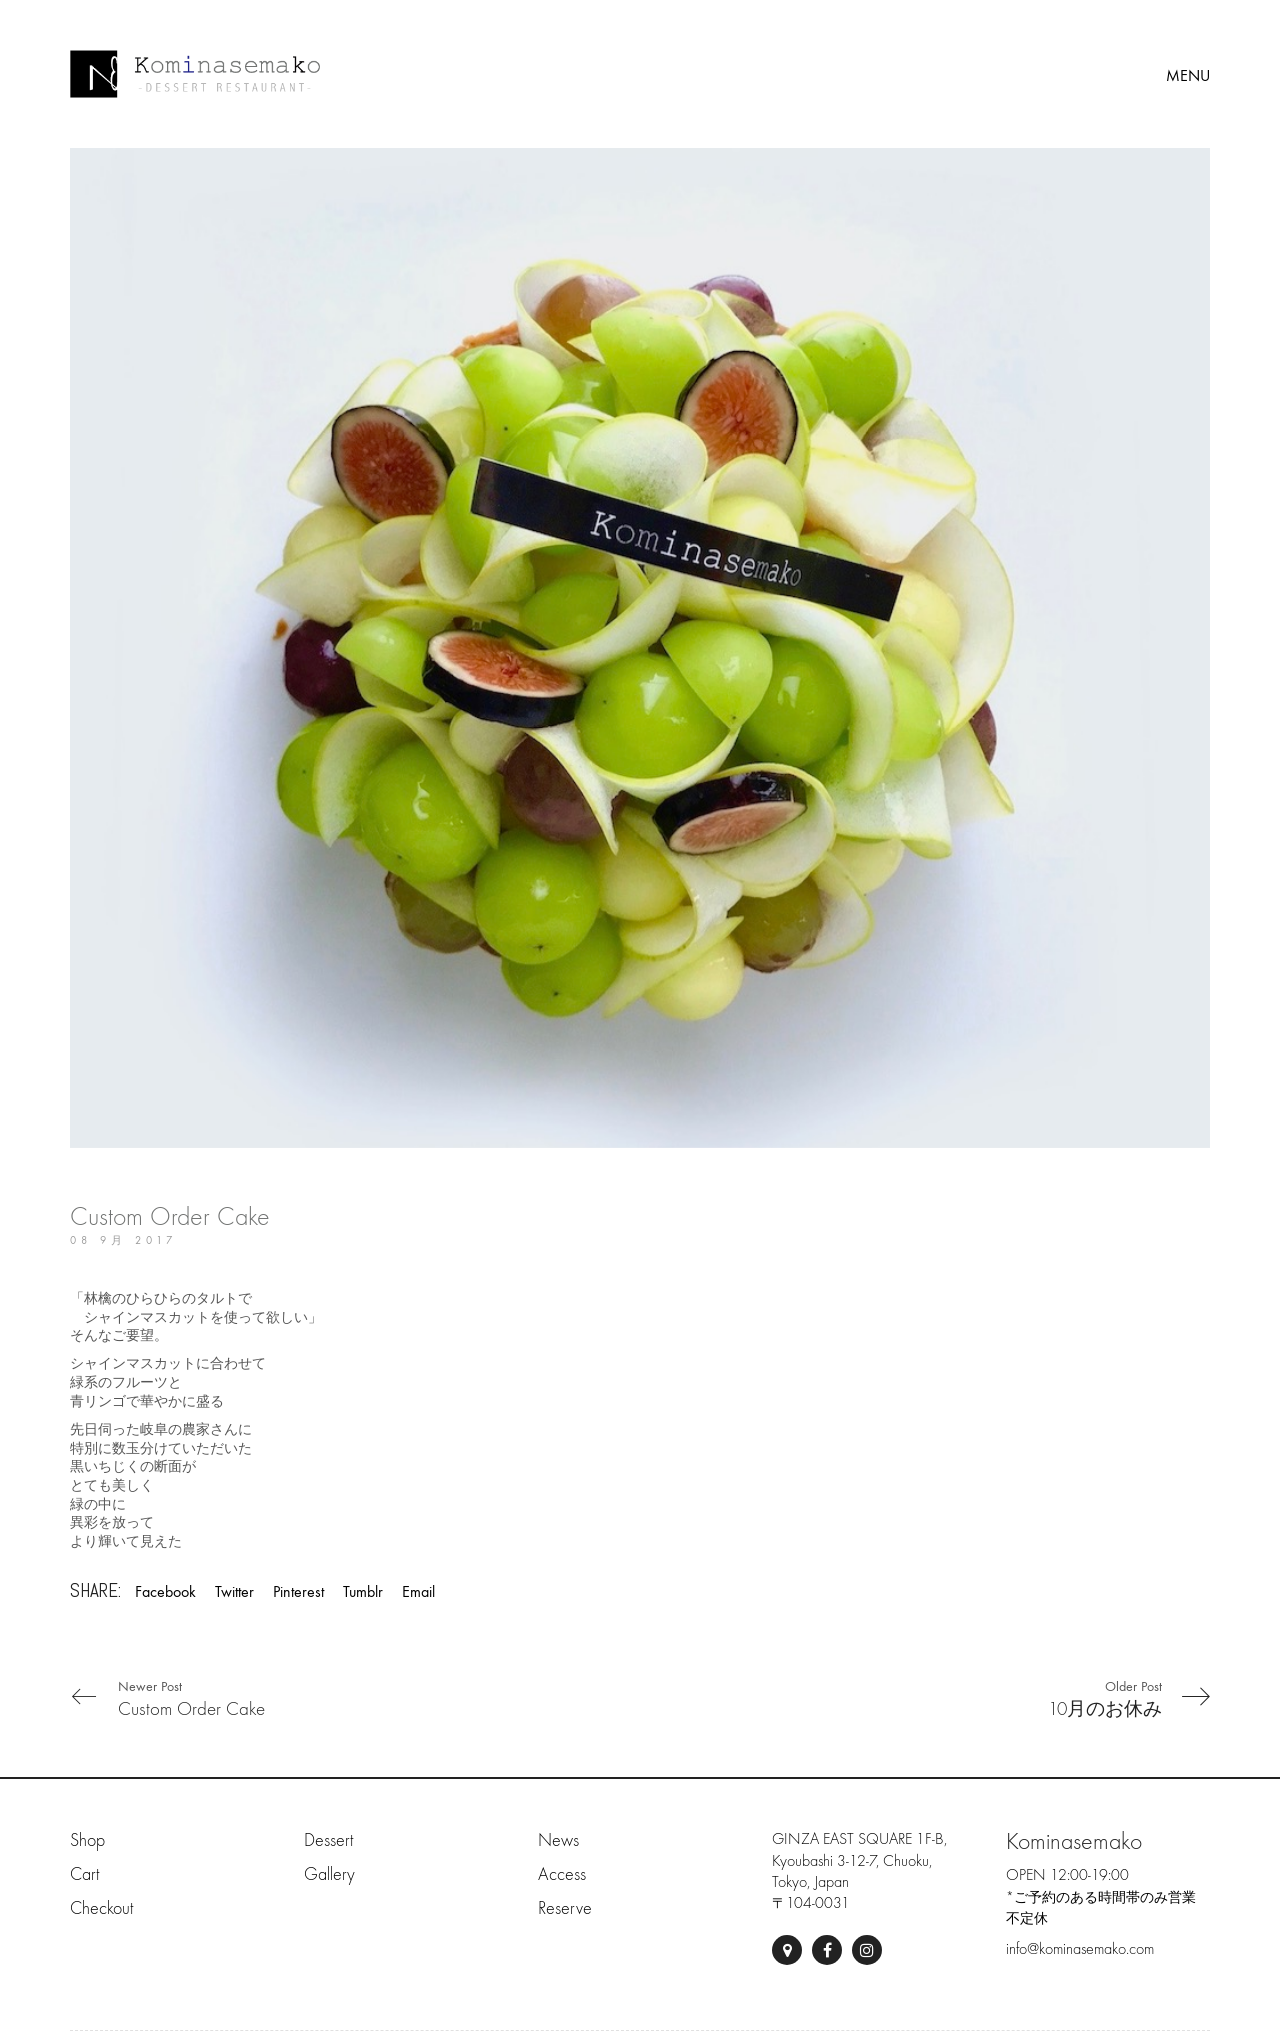  I want to click on Cart, so click(84, 1874).